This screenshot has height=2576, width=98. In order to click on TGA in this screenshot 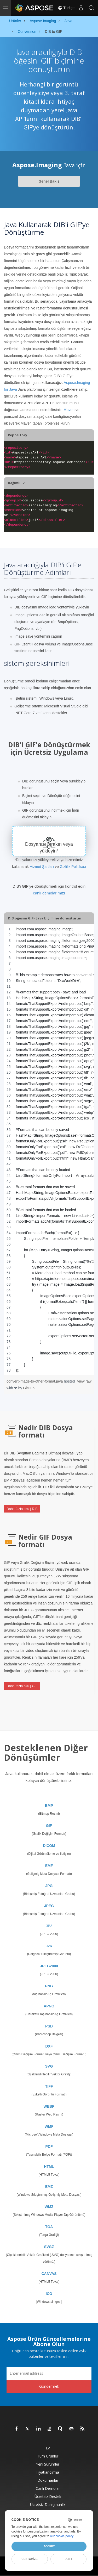, I will do `click(49, 2227)`.